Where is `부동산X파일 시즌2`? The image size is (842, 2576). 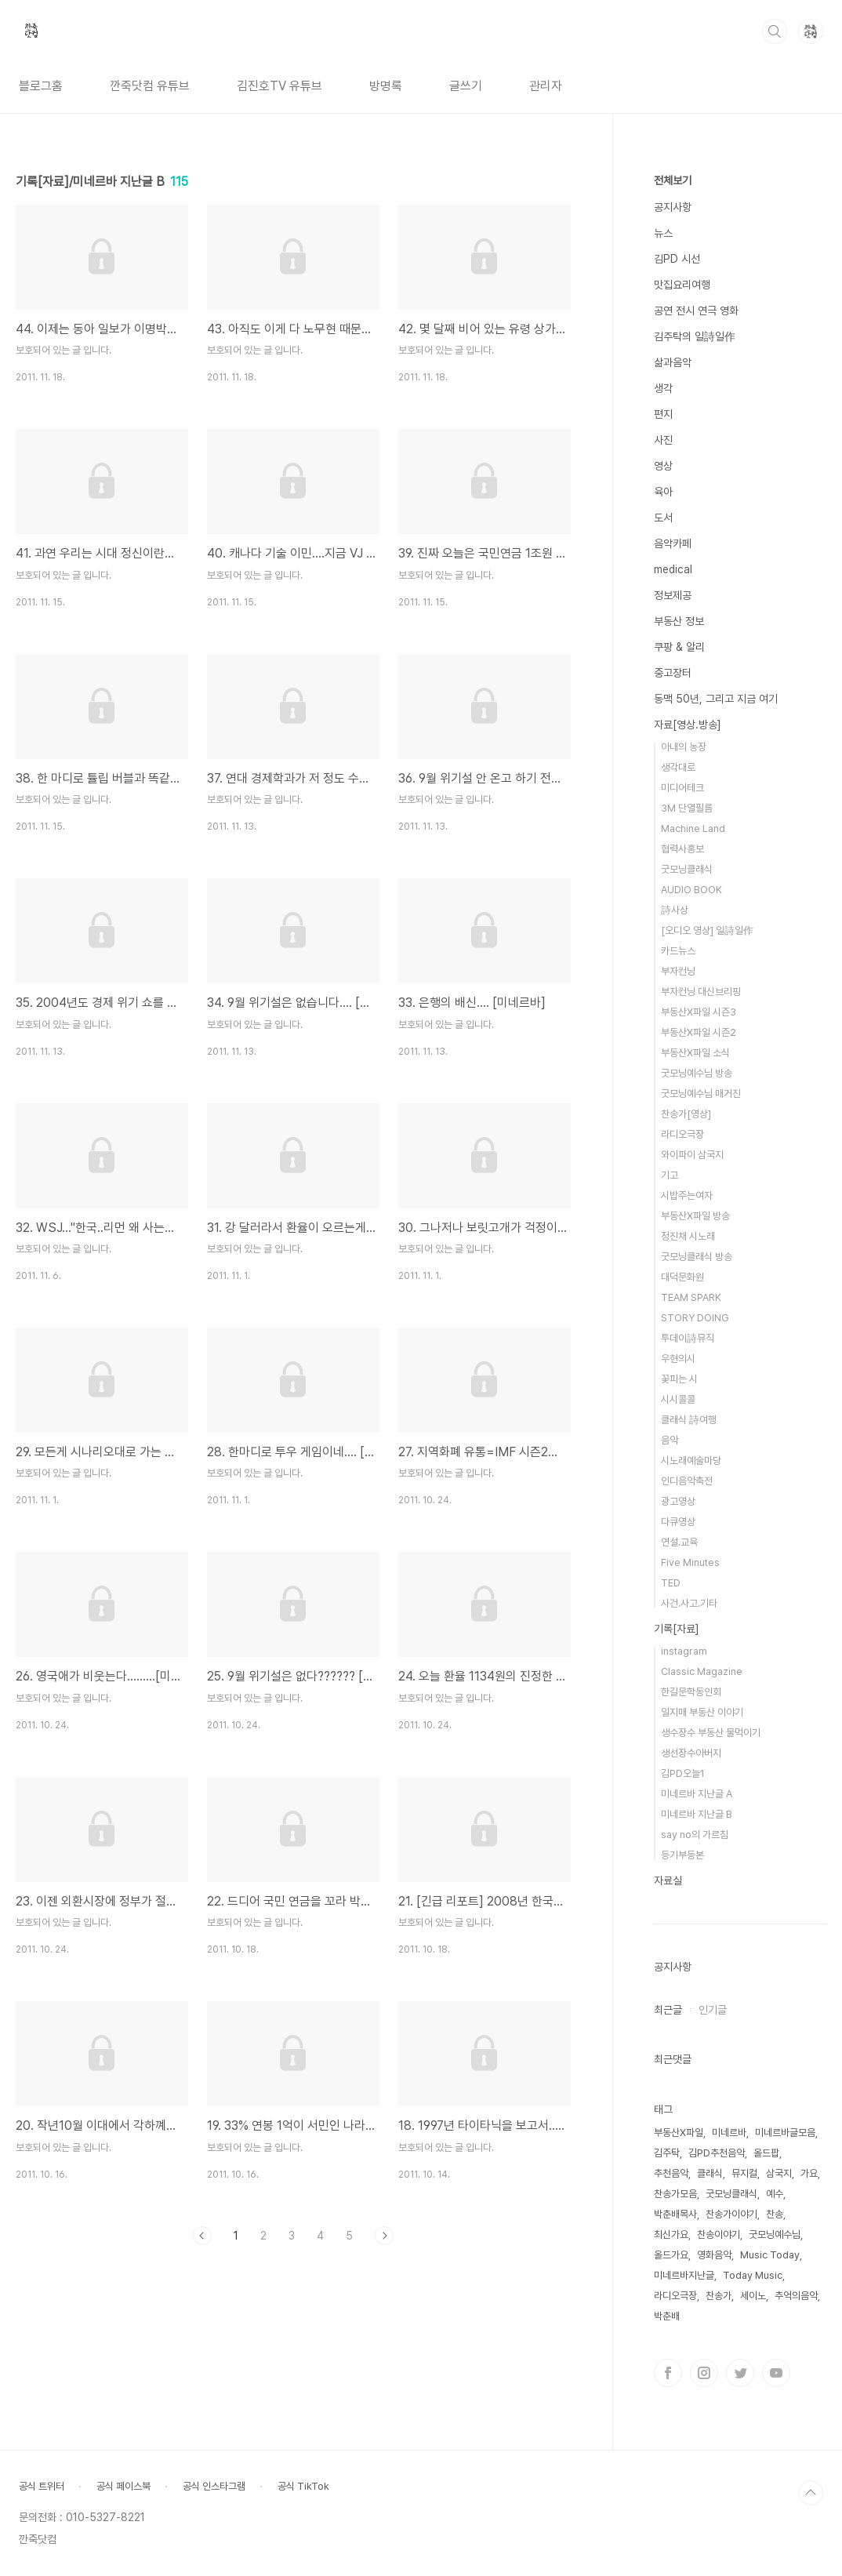 부동산X파일 시즌2 is located at coordinates (698, 1032).